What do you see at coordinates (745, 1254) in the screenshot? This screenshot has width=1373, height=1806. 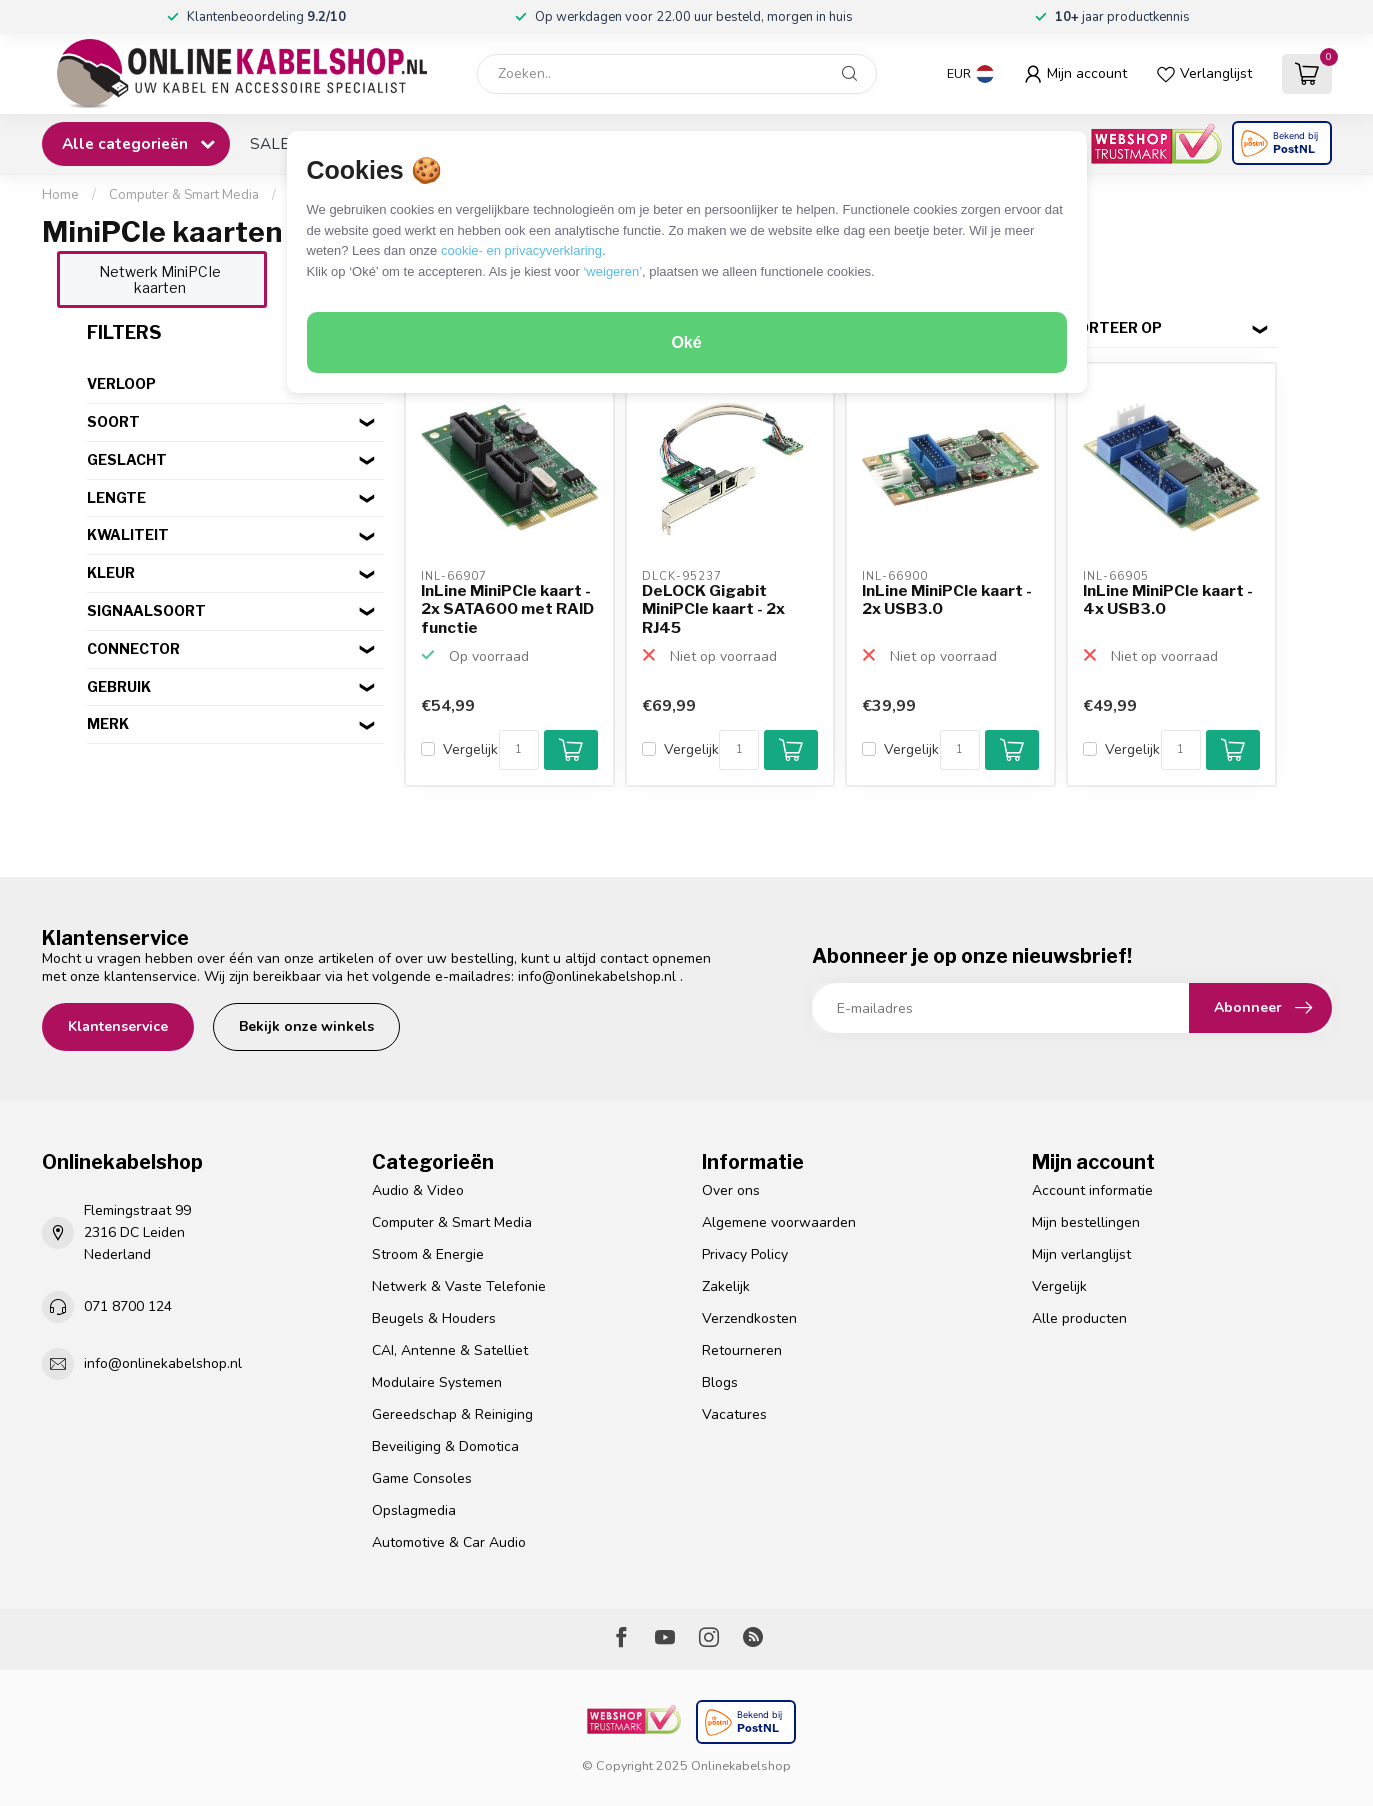 I see `Privacy Policy` at bounding box center [745, 1254].